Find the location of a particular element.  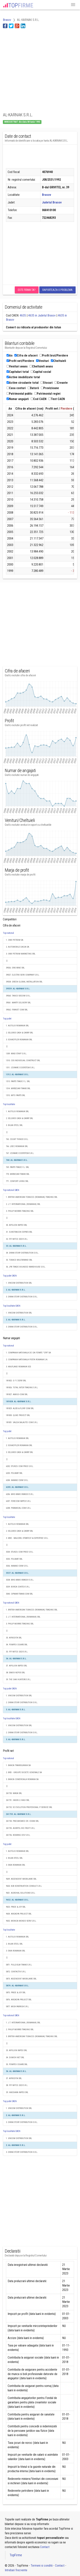

Stocuri is located at coordinates (46, 383).